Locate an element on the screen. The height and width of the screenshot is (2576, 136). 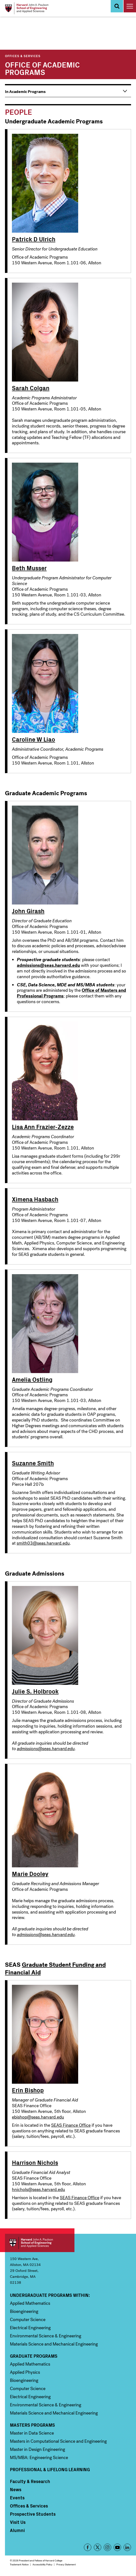
Electrical Engineering is located at coordinates (30, 2328).